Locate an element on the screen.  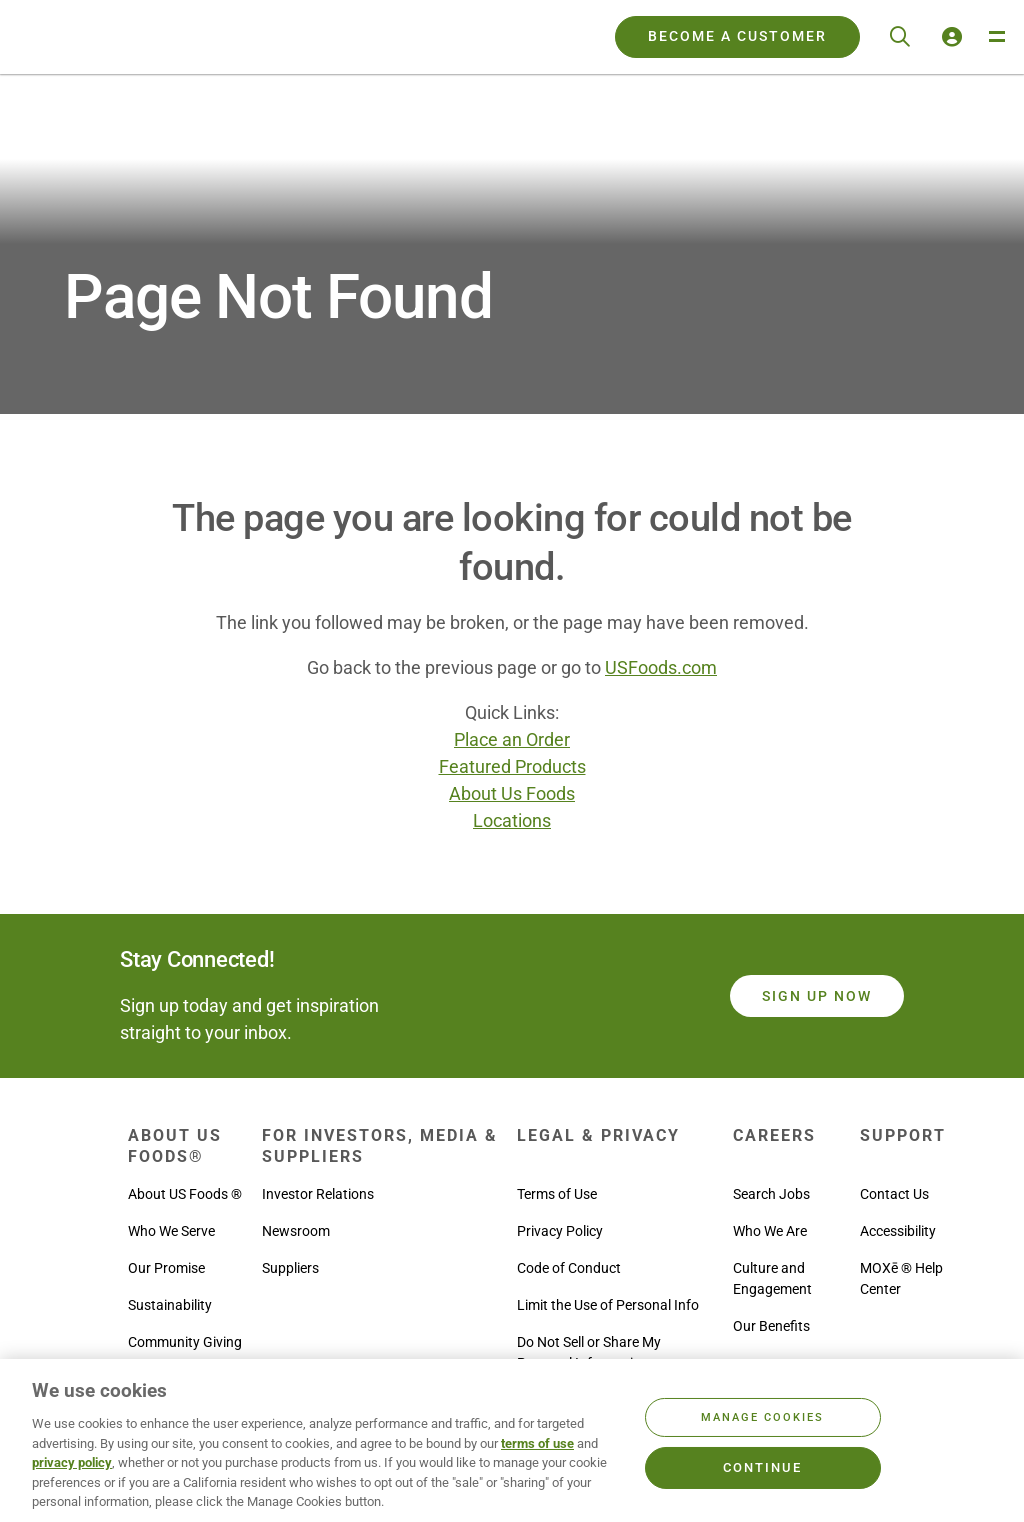
About Us Foods is located at coordinates (512, 793).